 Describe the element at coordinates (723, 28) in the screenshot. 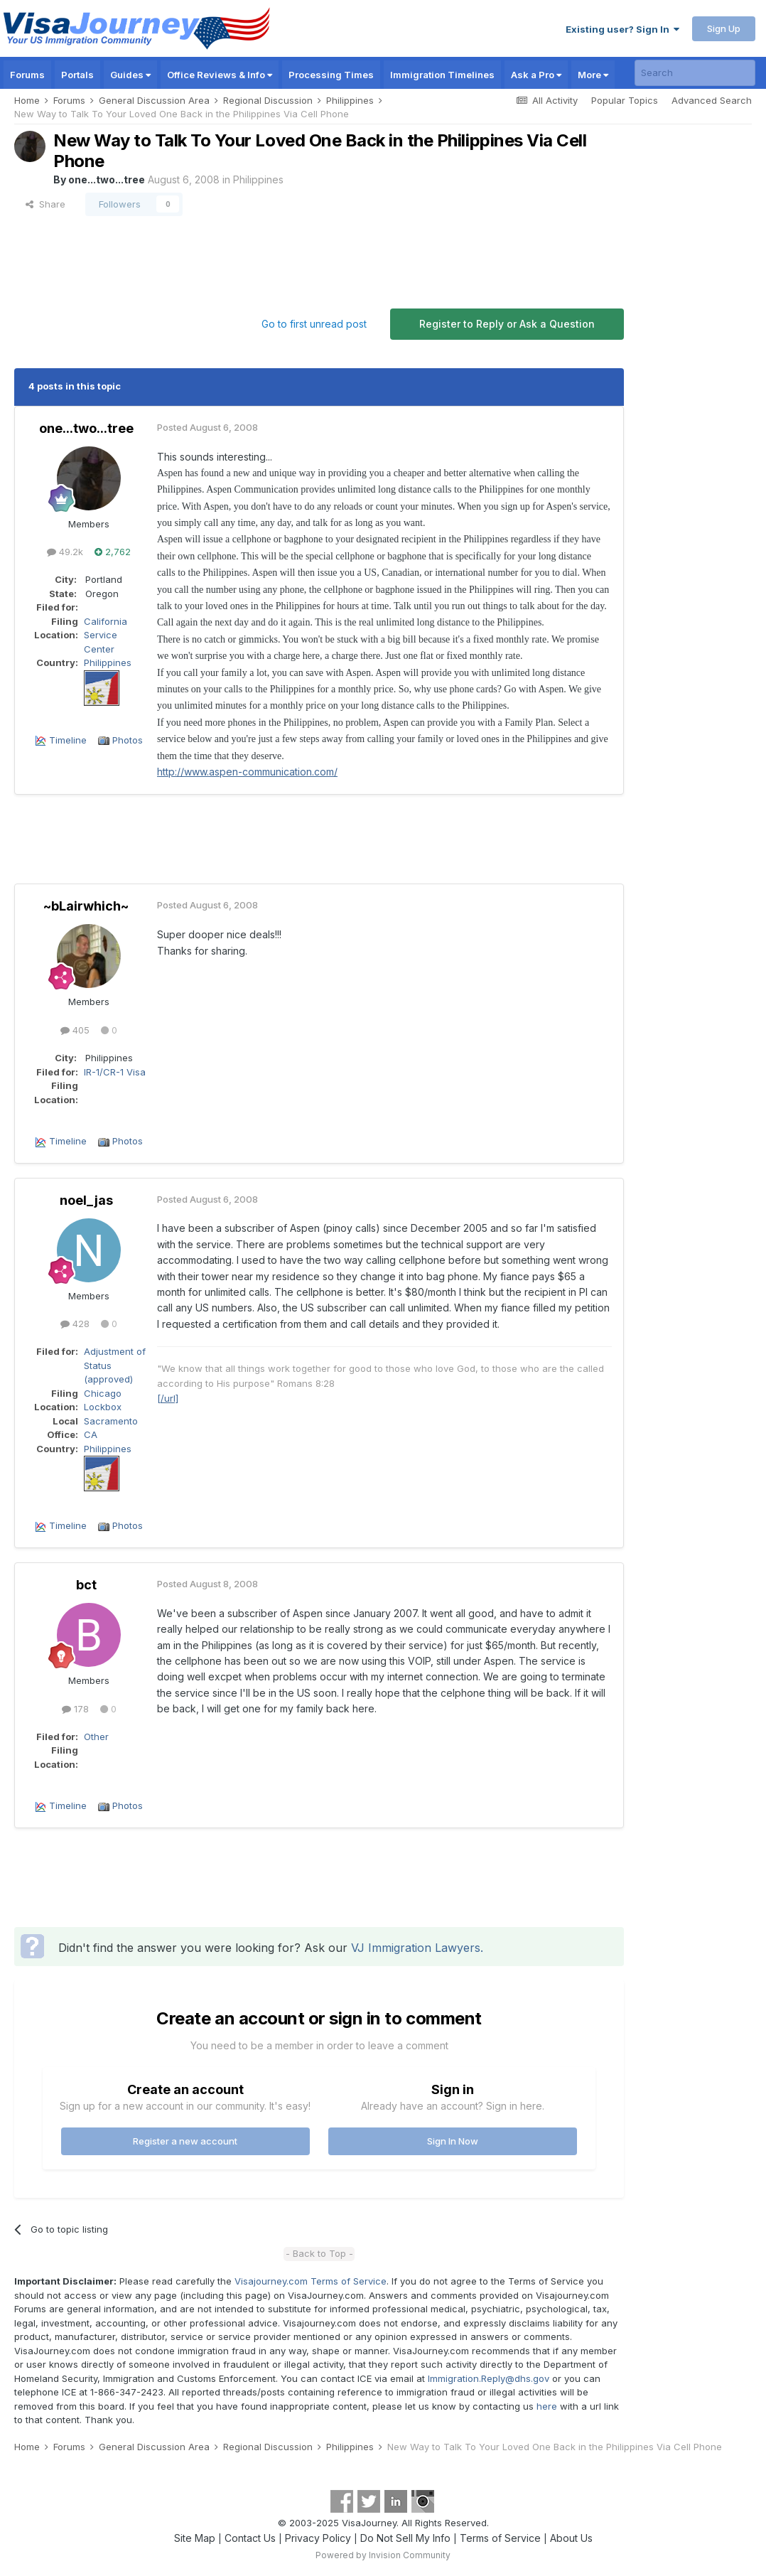

I see `Sign Up` at that location.